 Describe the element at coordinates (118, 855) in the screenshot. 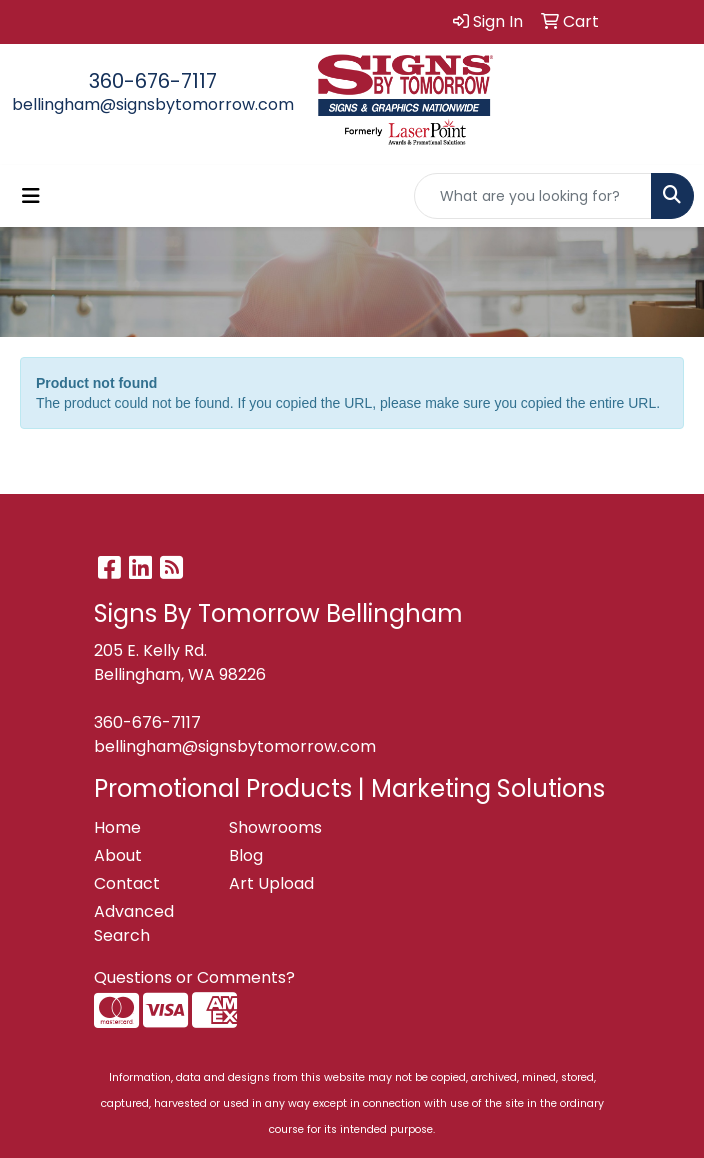

I see `About` at that location.